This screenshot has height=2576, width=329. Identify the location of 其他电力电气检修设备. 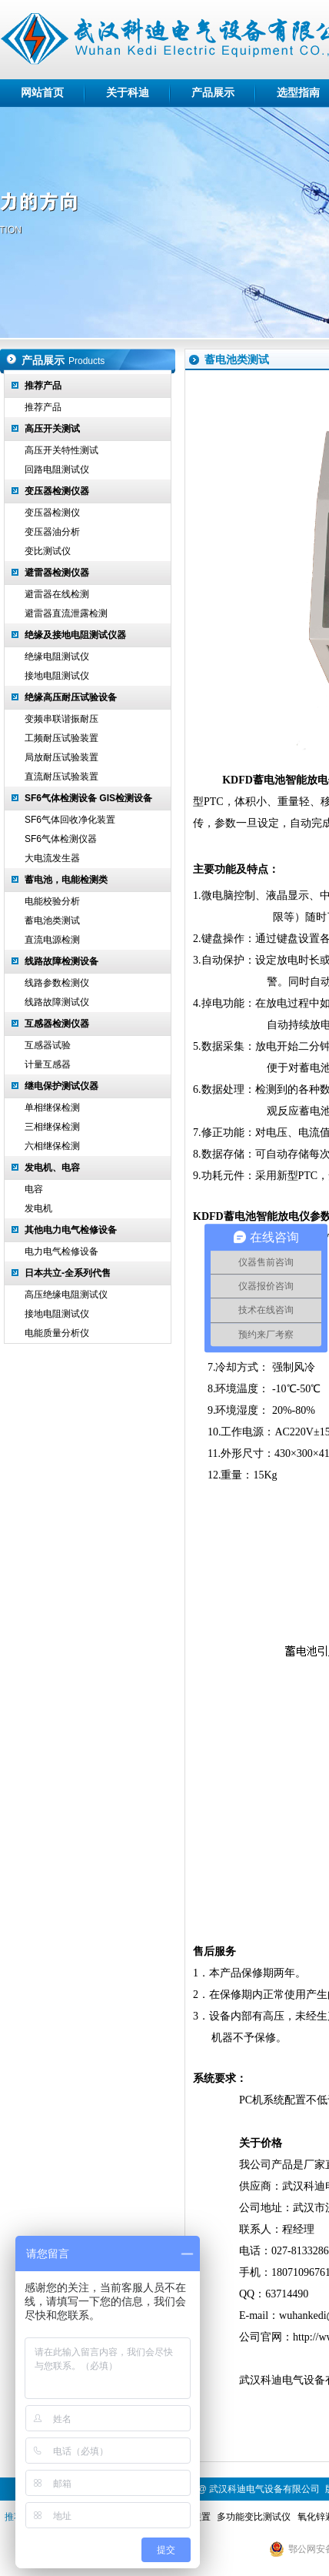
(71, 1230).